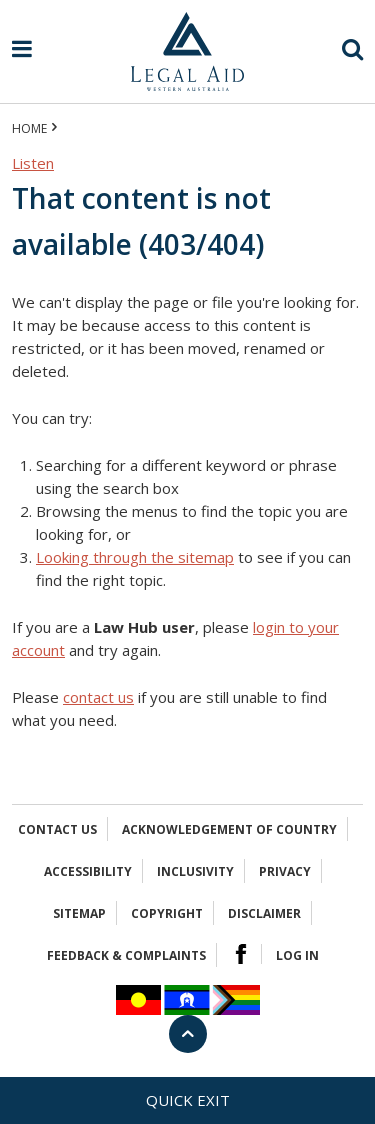 The width and height of the screenshot is (375, 1124). I want to click on Contact Us, so click(57, 829).